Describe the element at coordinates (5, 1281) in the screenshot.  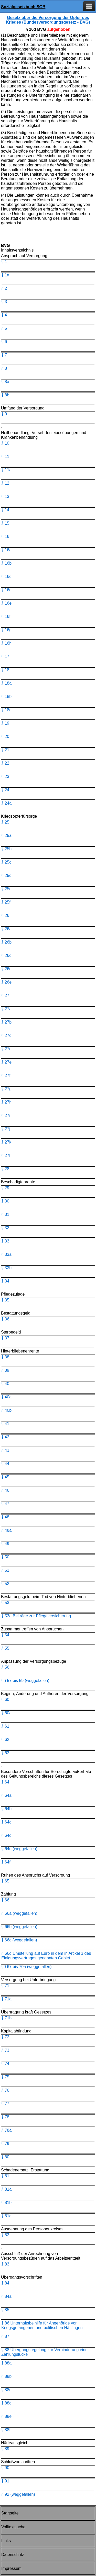
I see `§ 34` at that location.